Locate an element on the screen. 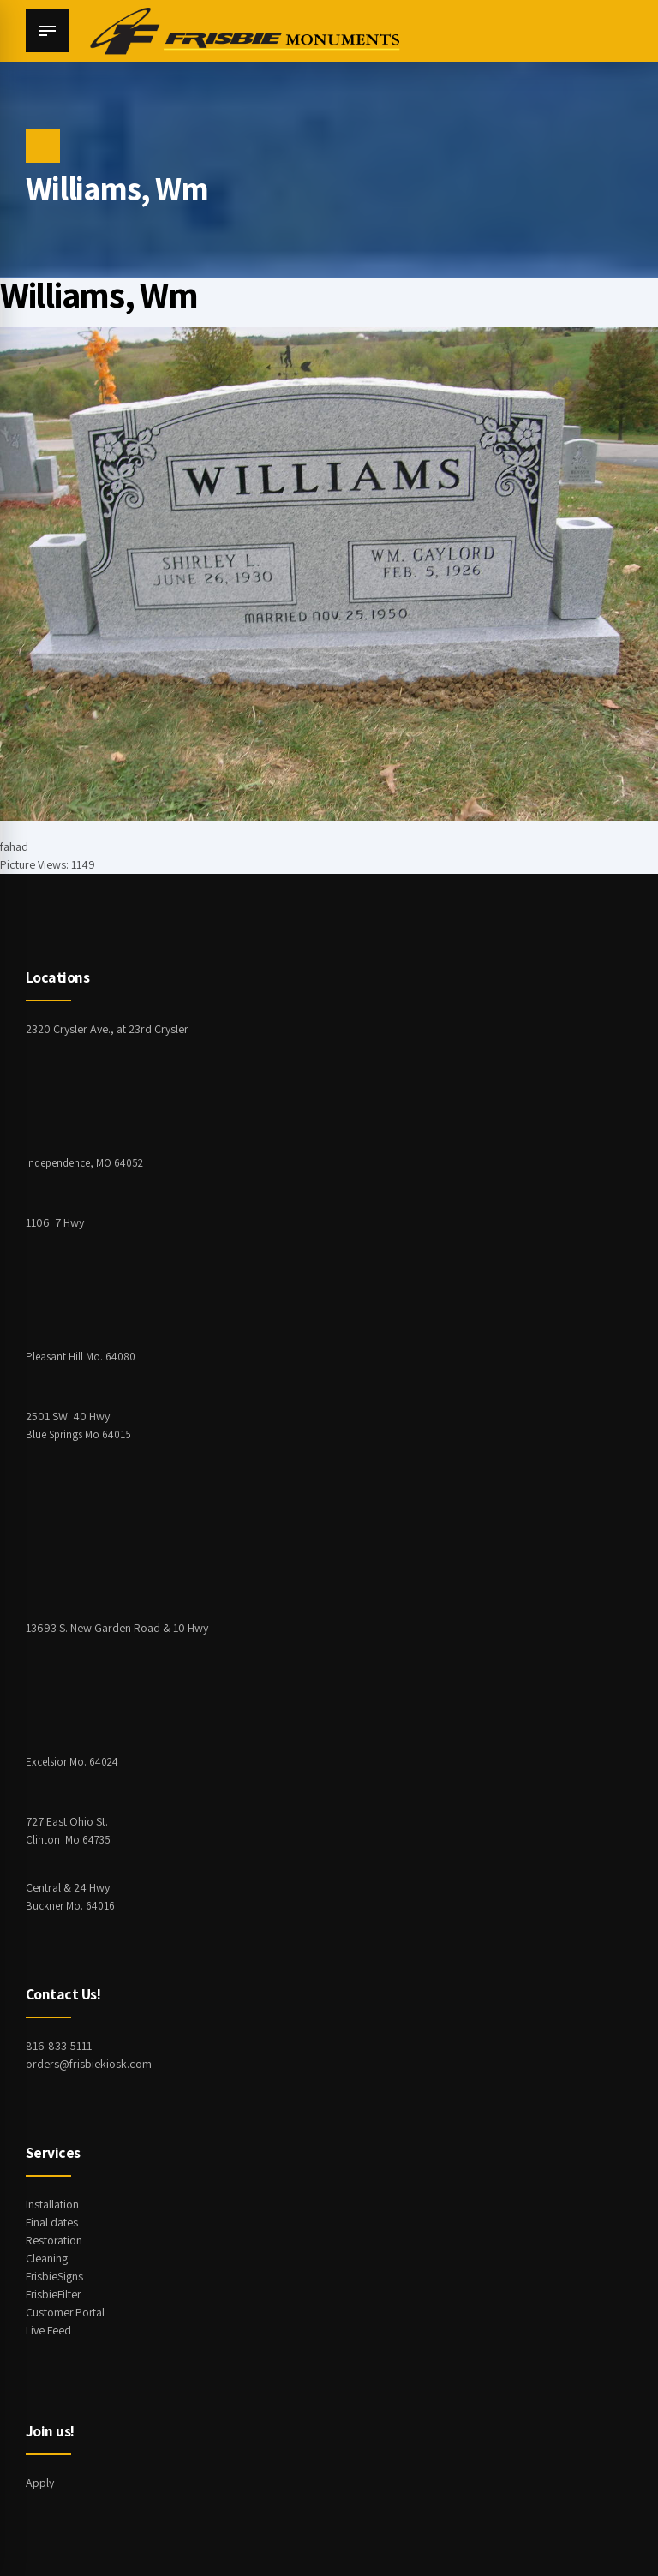 The image size is (658, 2576). Customer Portal is located at coordinates (66, 2312).